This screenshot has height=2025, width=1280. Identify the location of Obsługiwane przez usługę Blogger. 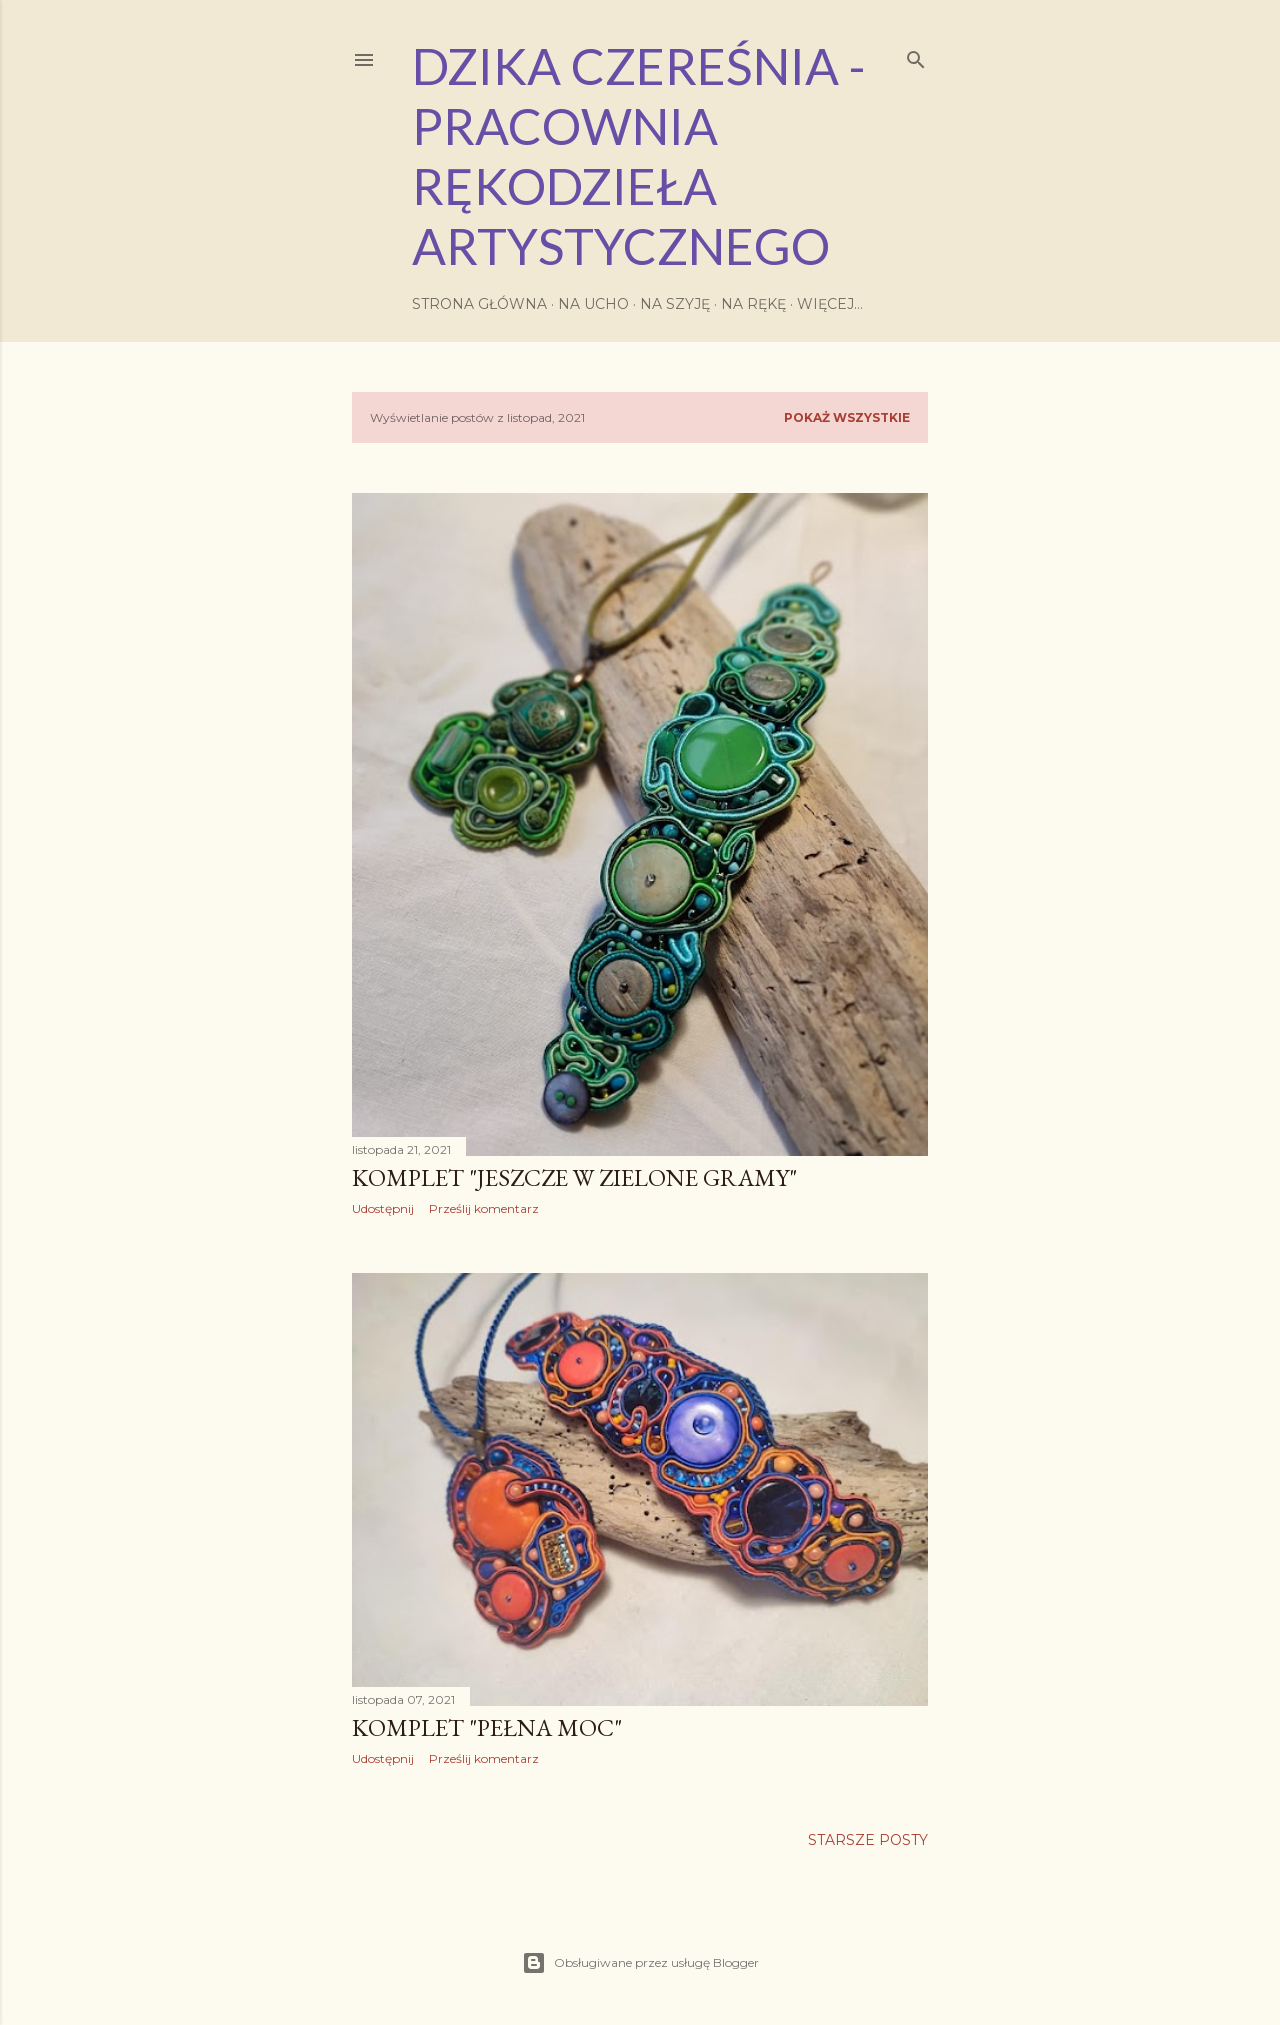
(640, 1963).